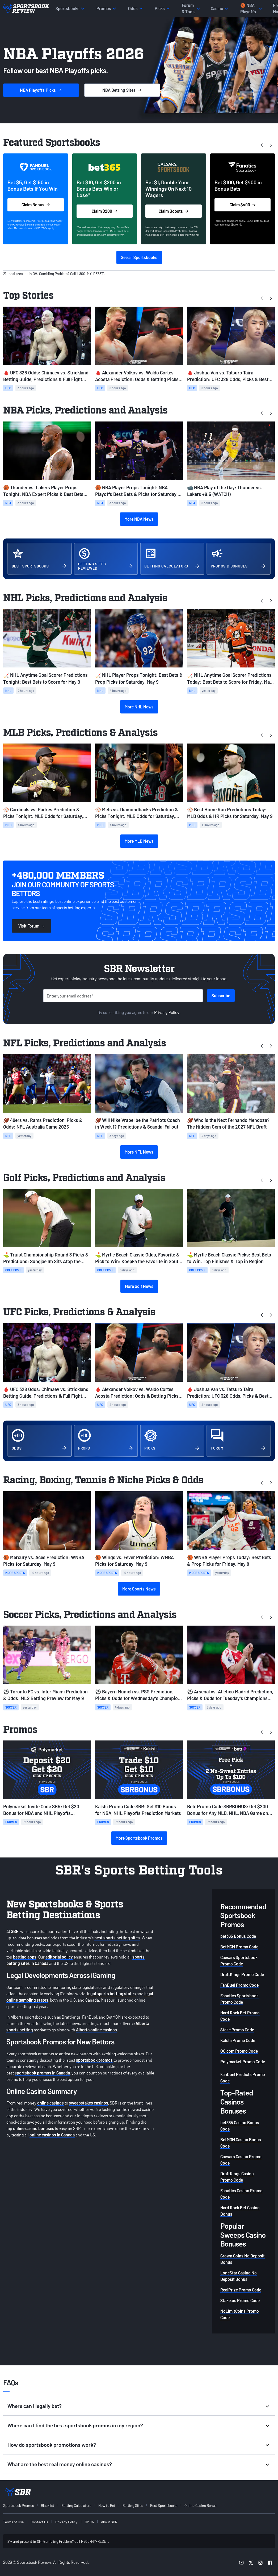 The height and width of the screenshot is (2576, 278). I want to click on Sportsbook Promos, so click(18, 2505).